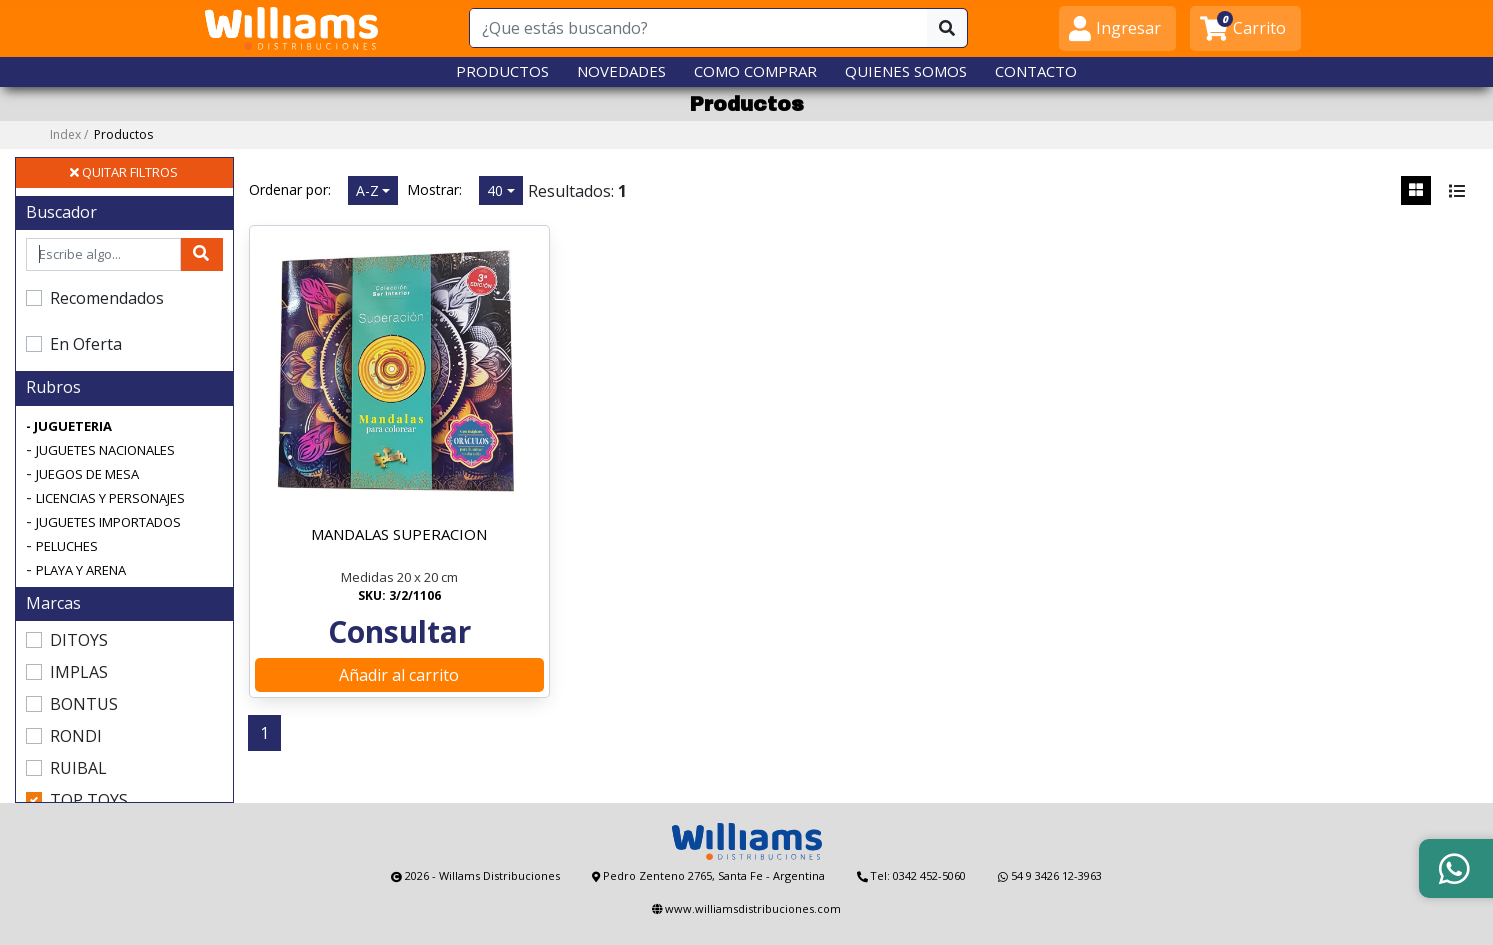 This screenshot has width=1493, height=945. I want to click on Index /, so click(101, 134).